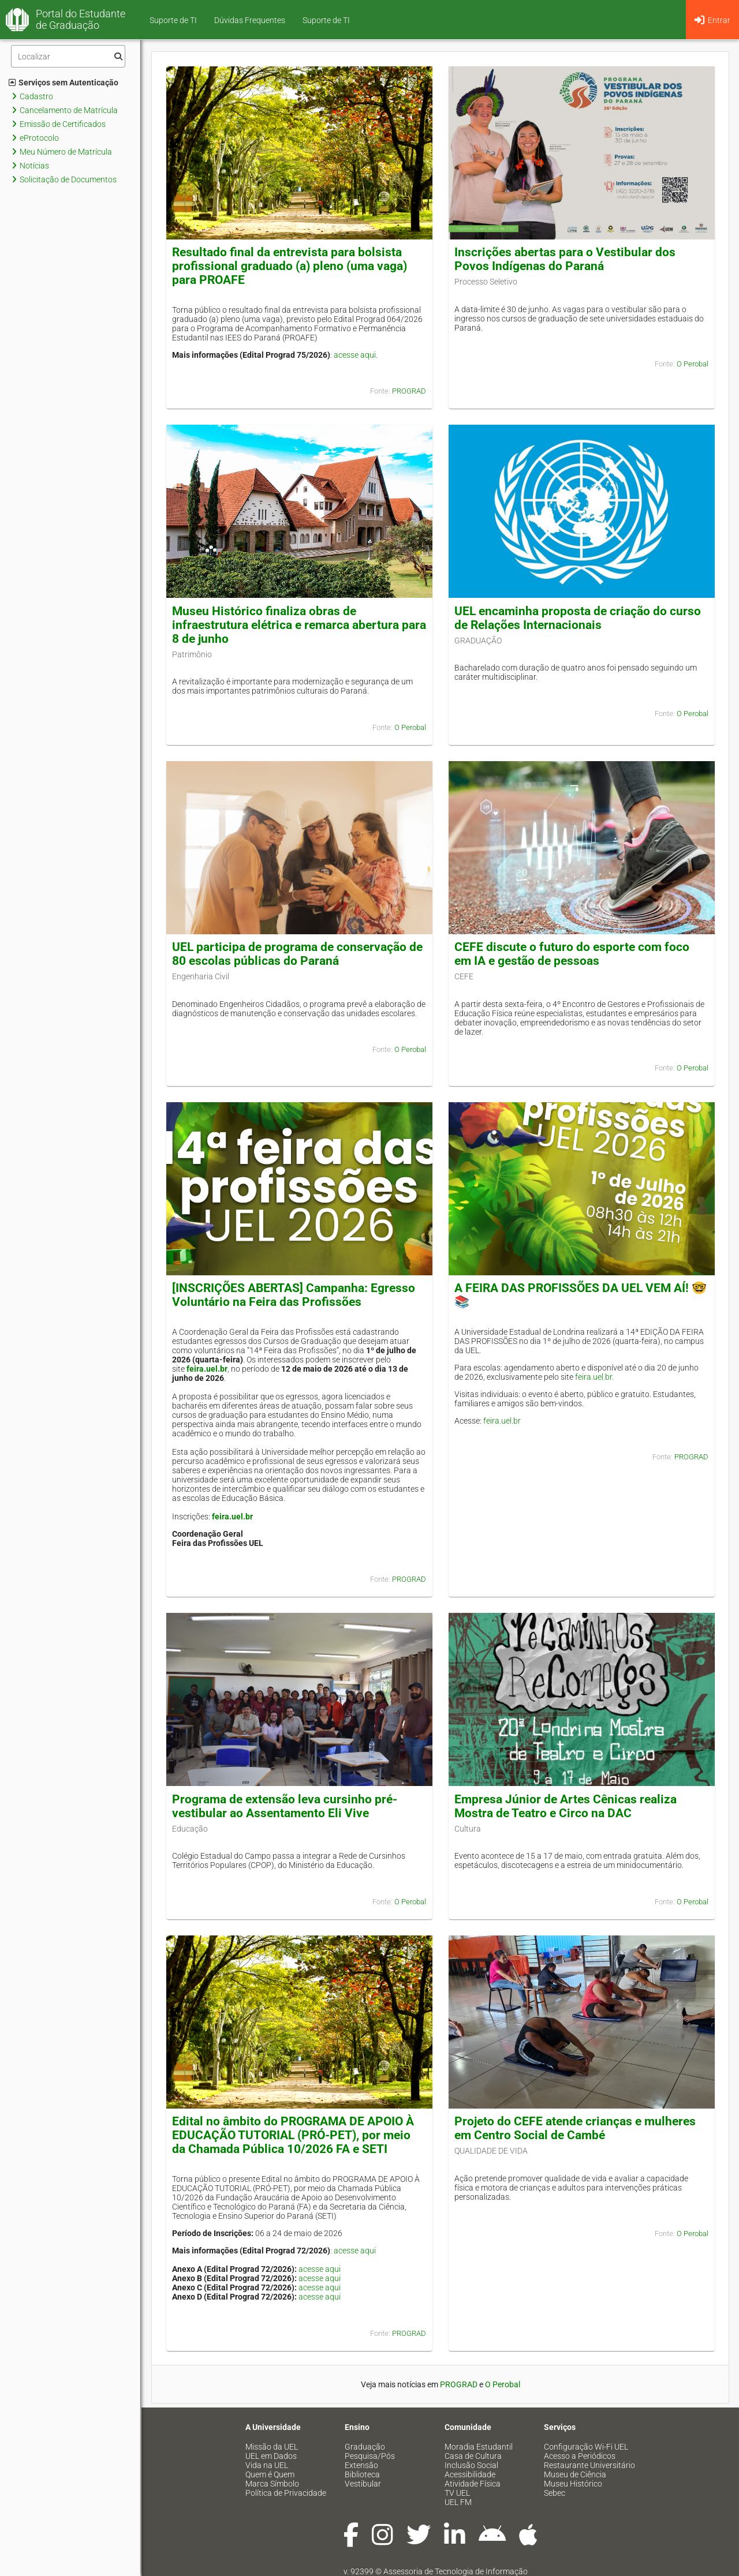 This screenshot has width=739, height=2576. What do you see at coordinates (63, 82) in the screenshot?
I see `Serviços sem Autenticação` at bounding box center [63, 82].